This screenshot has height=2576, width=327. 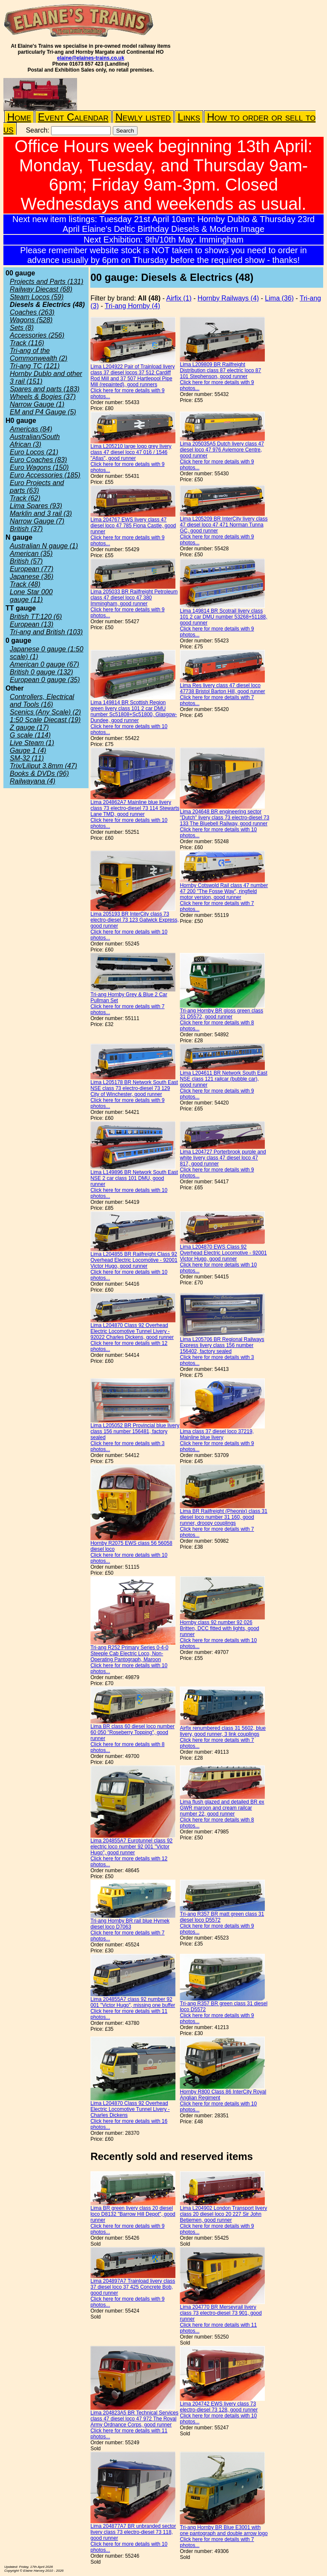 What do you see at coordinates (90, 58) in the screenshot?
I see `elaine@elaines-trains.co.uk` at bounding box center [90, 58].